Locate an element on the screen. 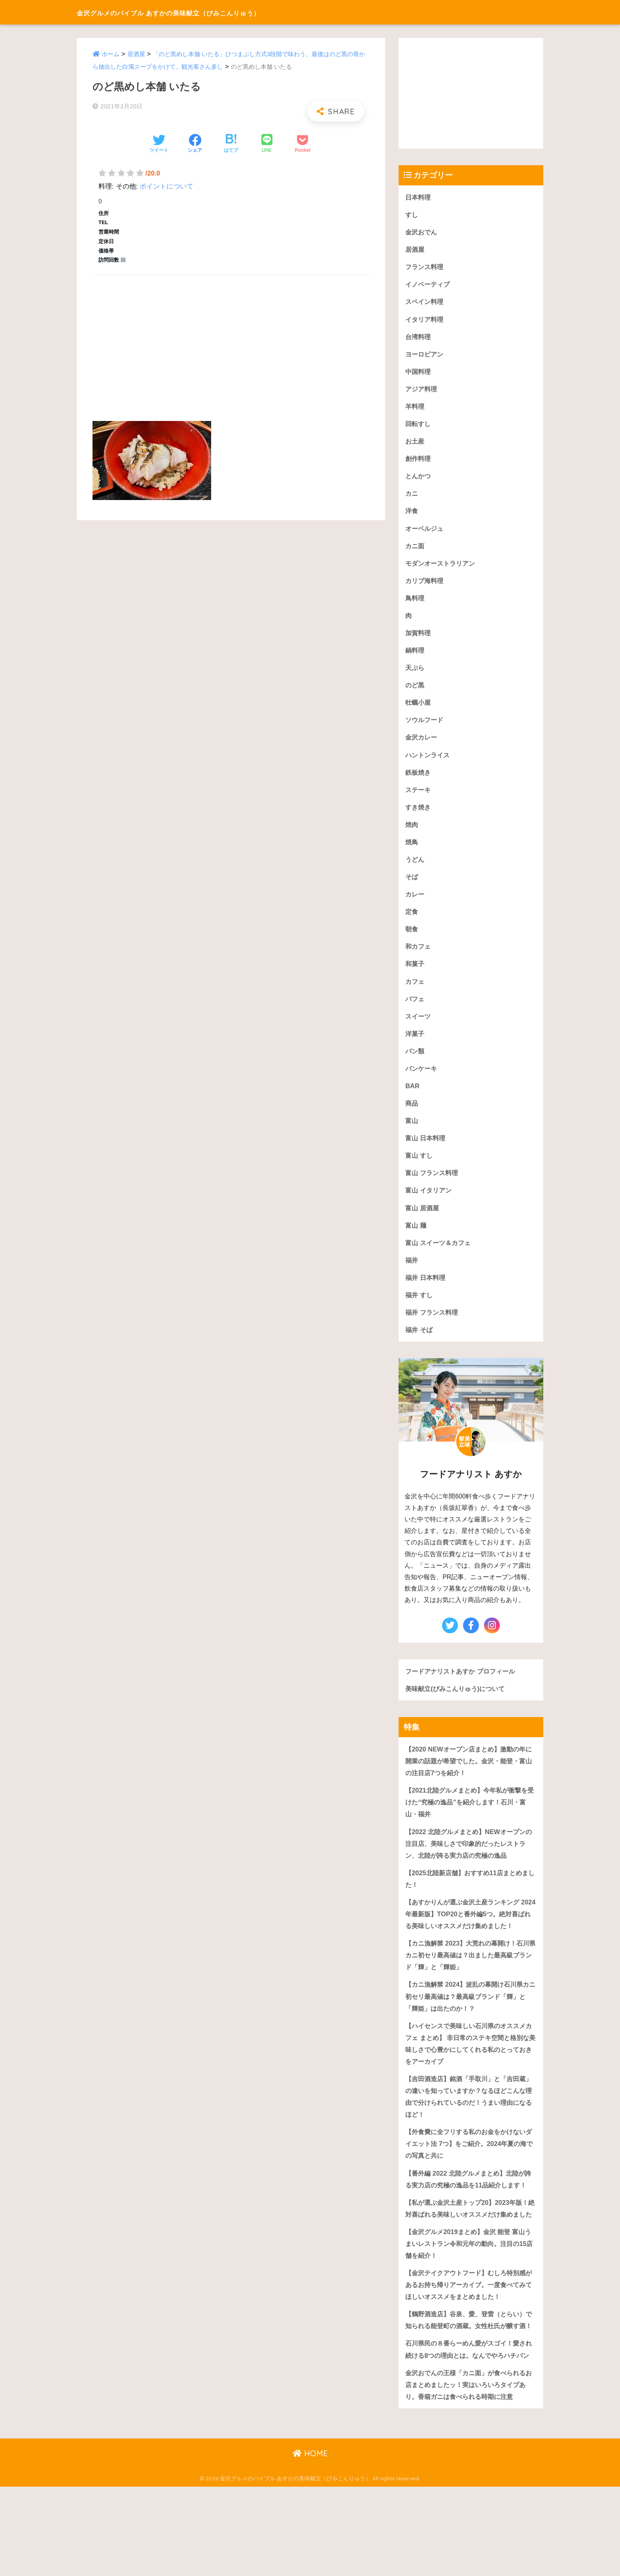  HOME is located at coordinates (310, 2543).